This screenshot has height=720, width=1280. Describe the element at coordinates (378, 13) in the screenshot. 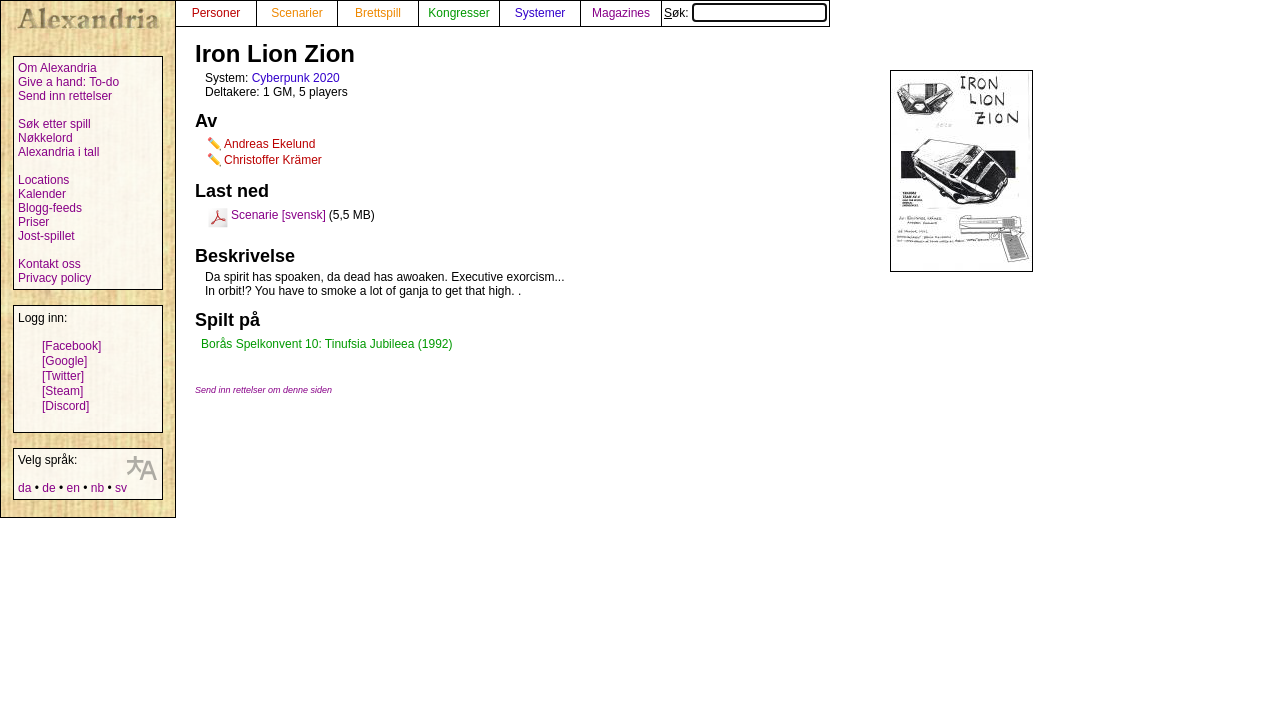

I see `Brettspill` at that location.